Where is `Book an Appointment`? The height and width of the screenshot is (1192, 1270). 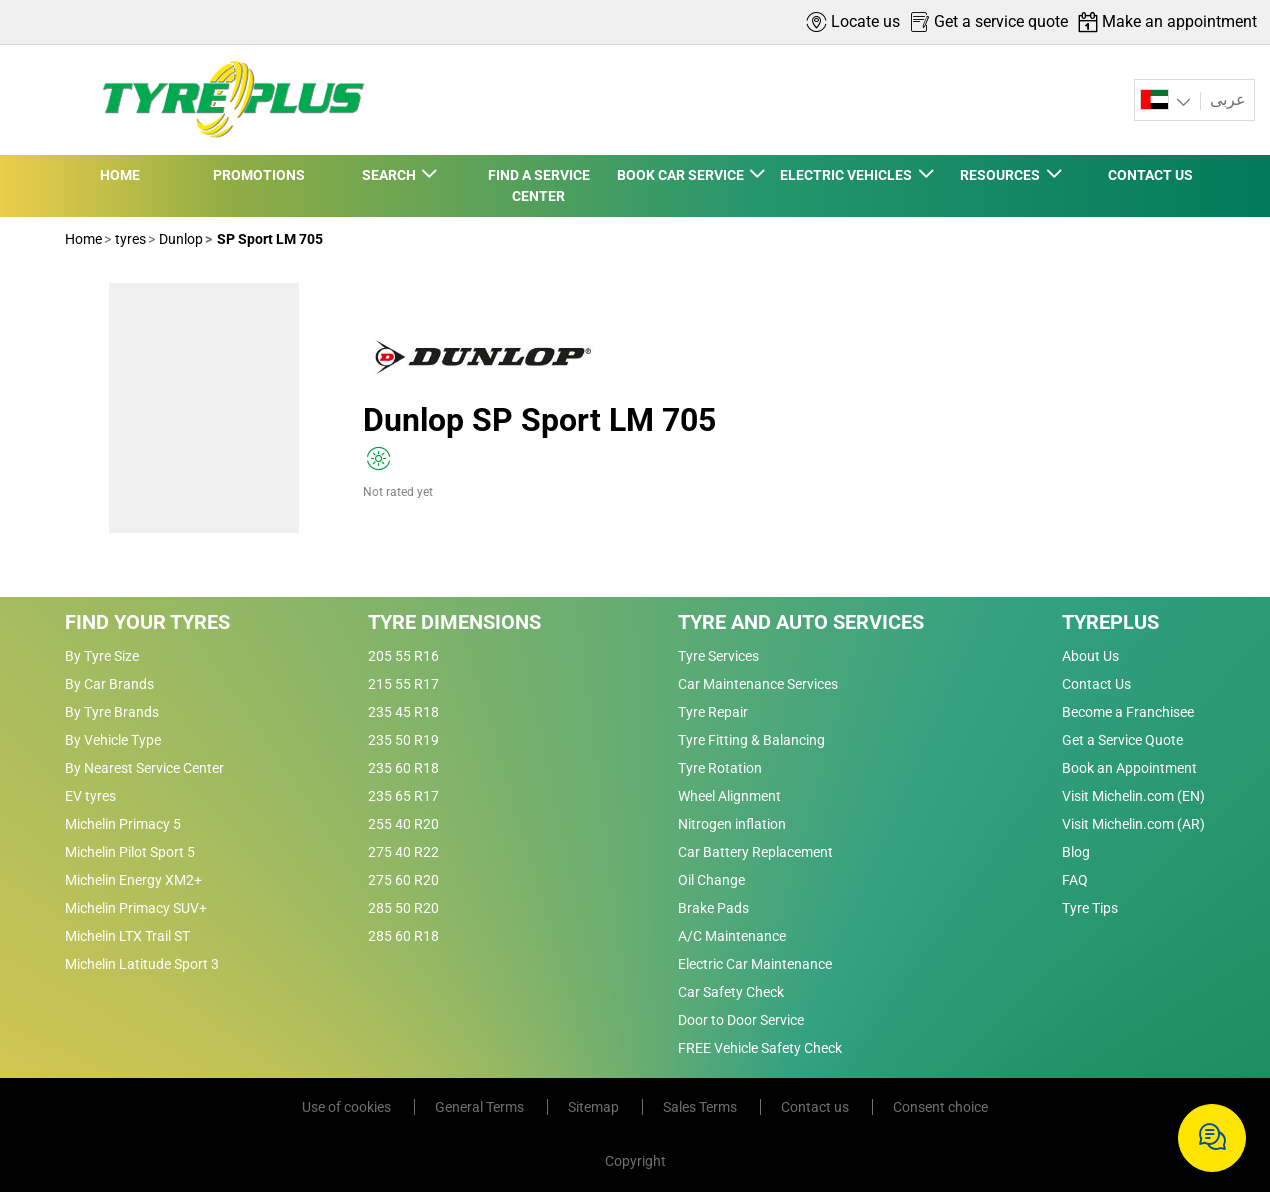 Book an Appointment is located at coordinates (1129, 768).